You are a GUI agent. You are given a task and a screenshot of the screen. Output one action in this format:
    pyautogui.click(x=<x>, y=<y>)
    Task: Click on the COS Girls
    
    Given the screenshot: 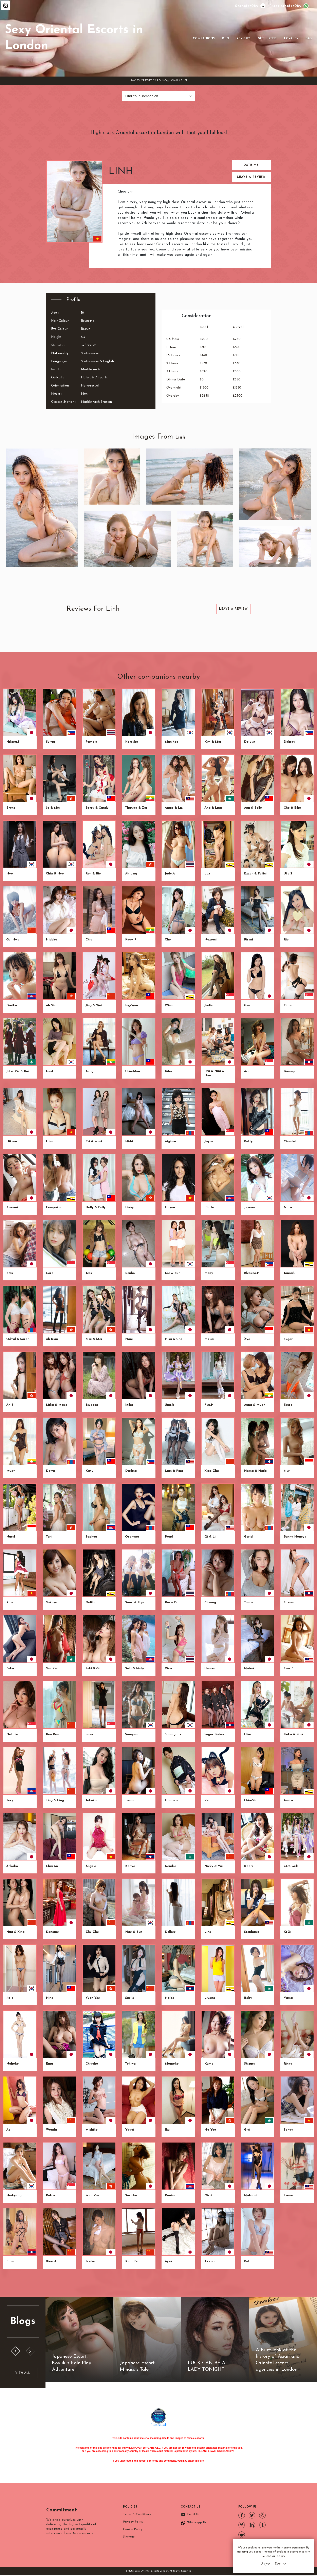 What is the action you would take?
    pyautogui.click(x=292, y=1867)
    